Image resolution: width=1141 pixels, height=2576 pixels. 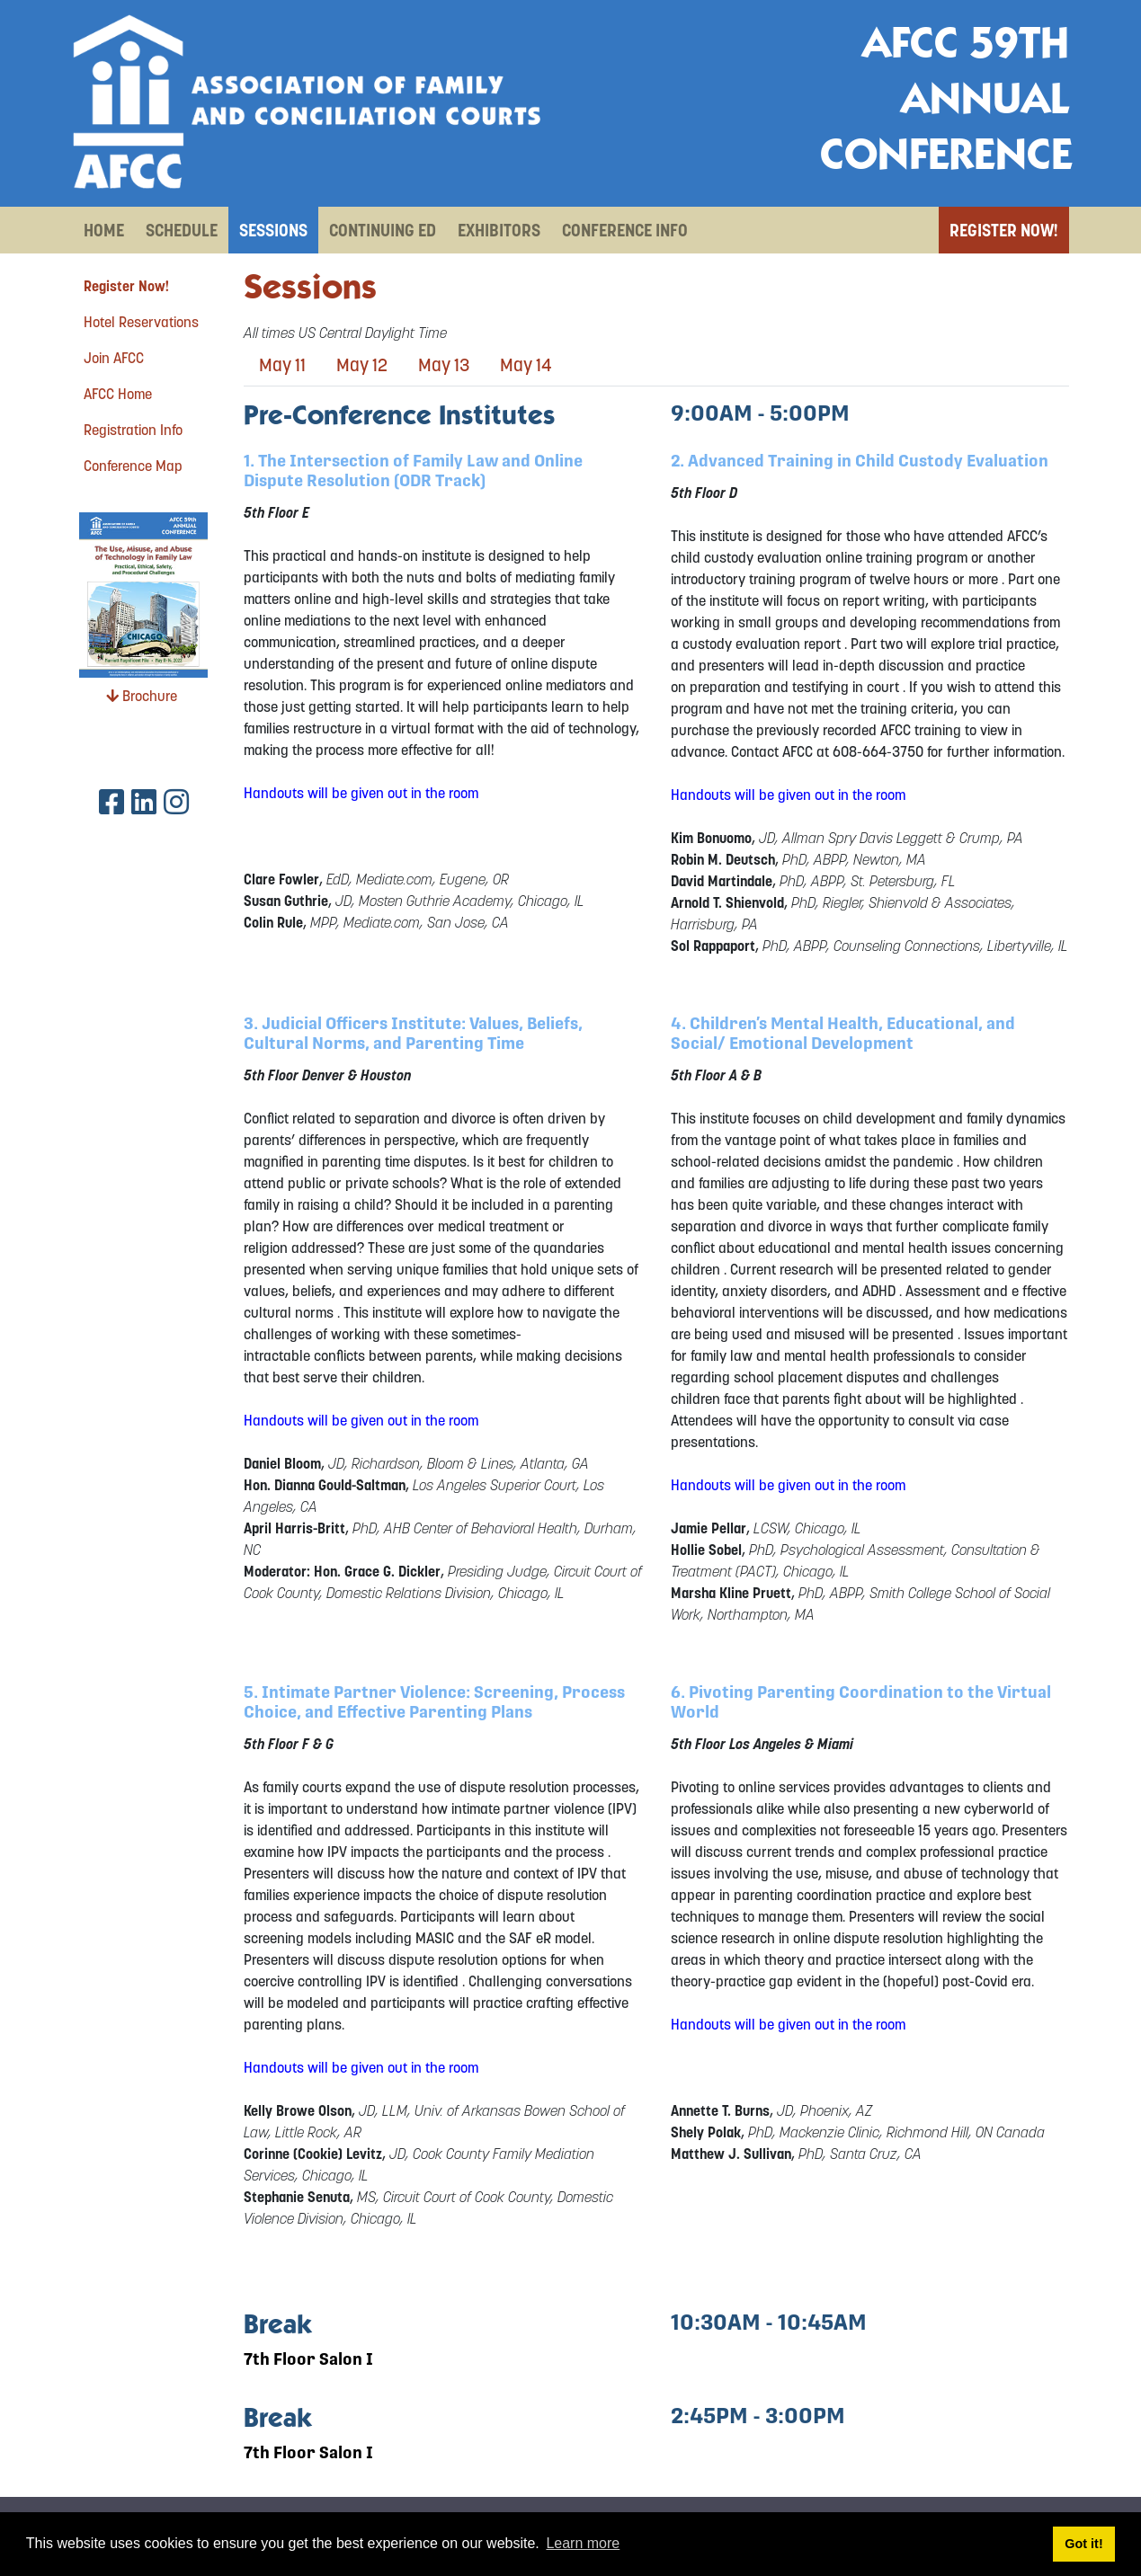 I want to click on May 11 [tab], so click(x=282, y=365).